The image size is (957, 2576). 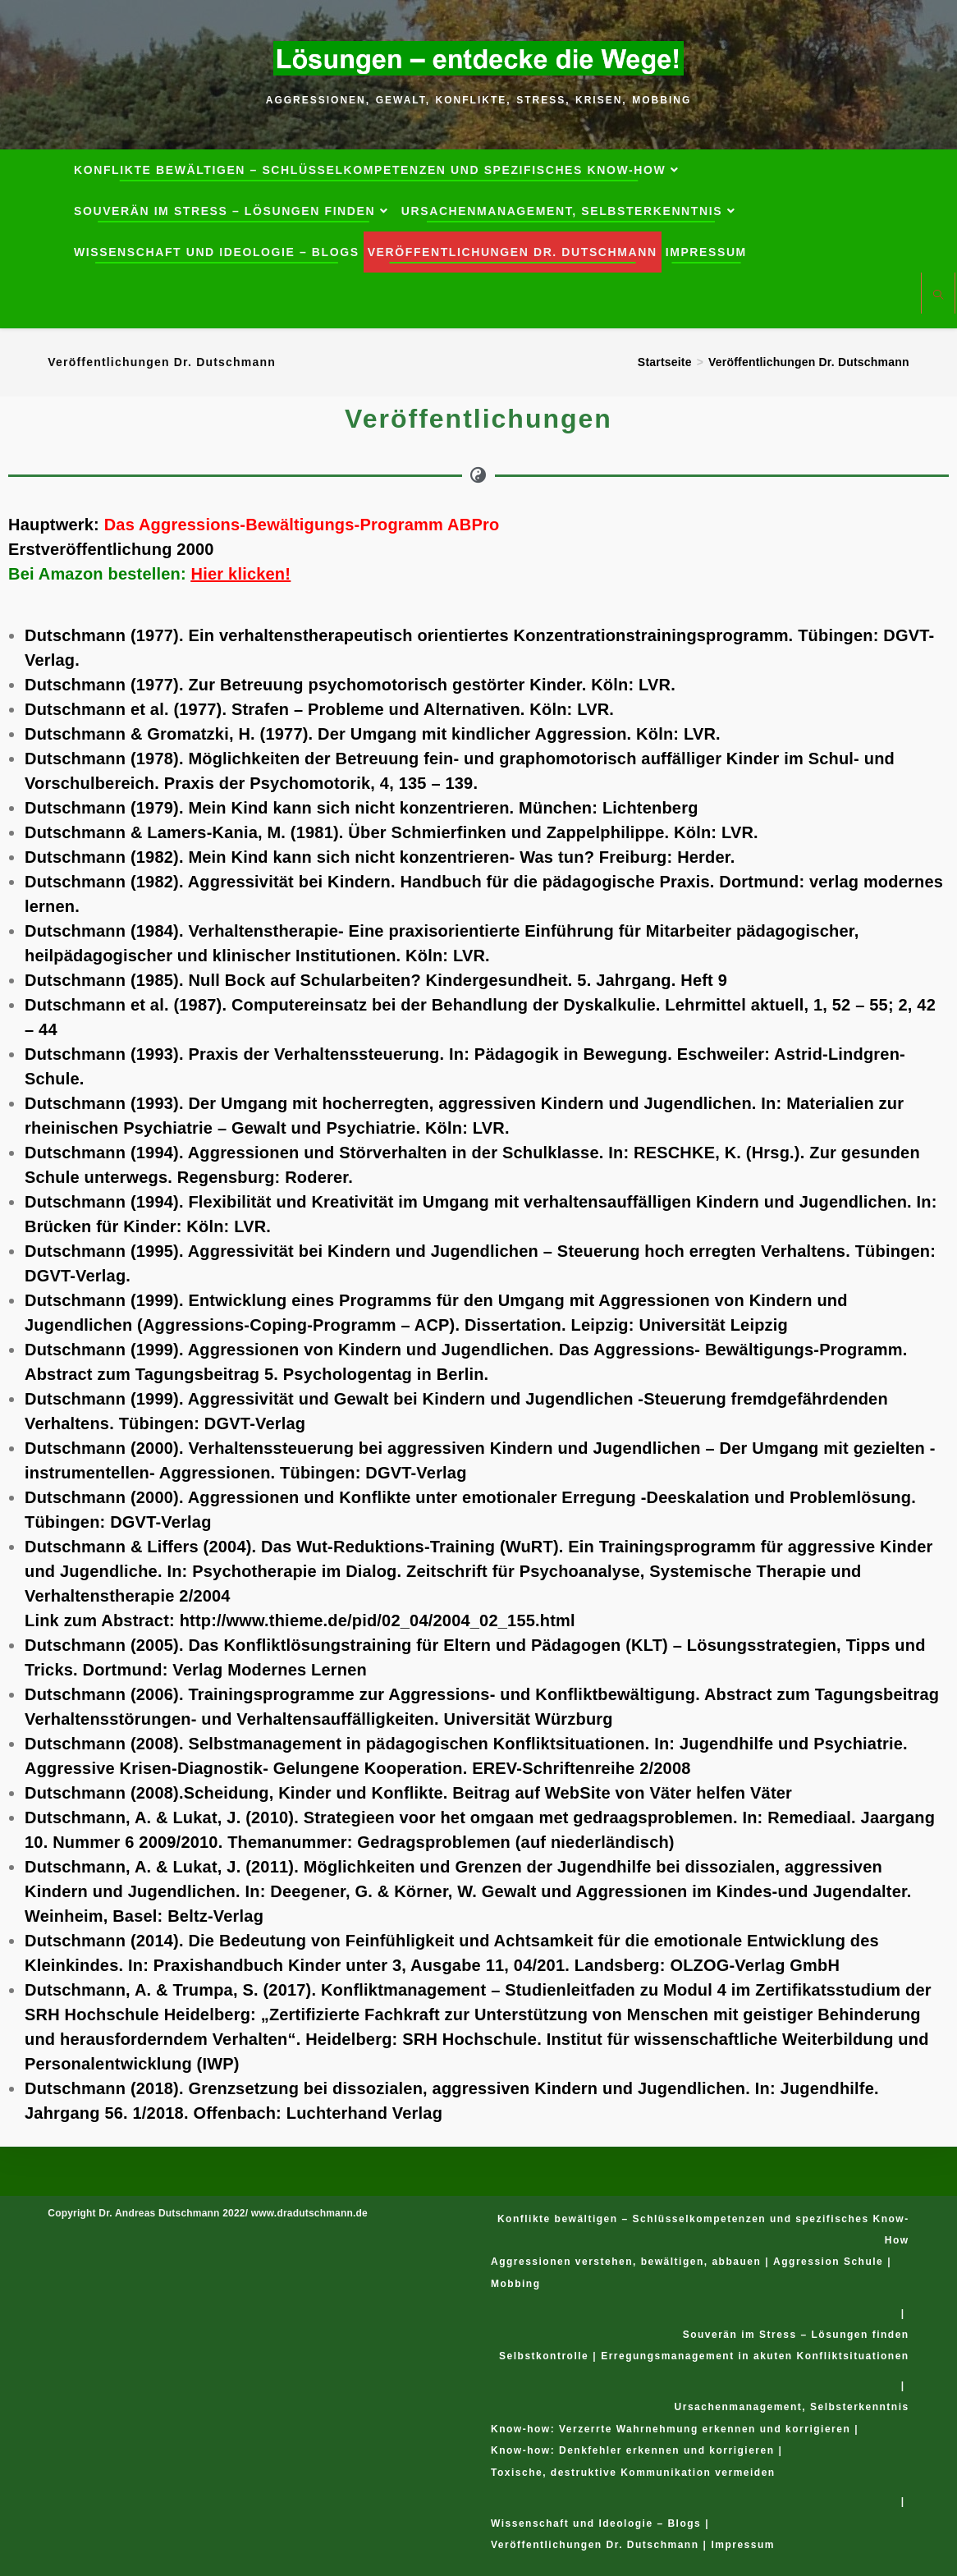 I want to click on Know-how: Denkfehler erkennen und korrigieren, so click(x=633, y=2450).